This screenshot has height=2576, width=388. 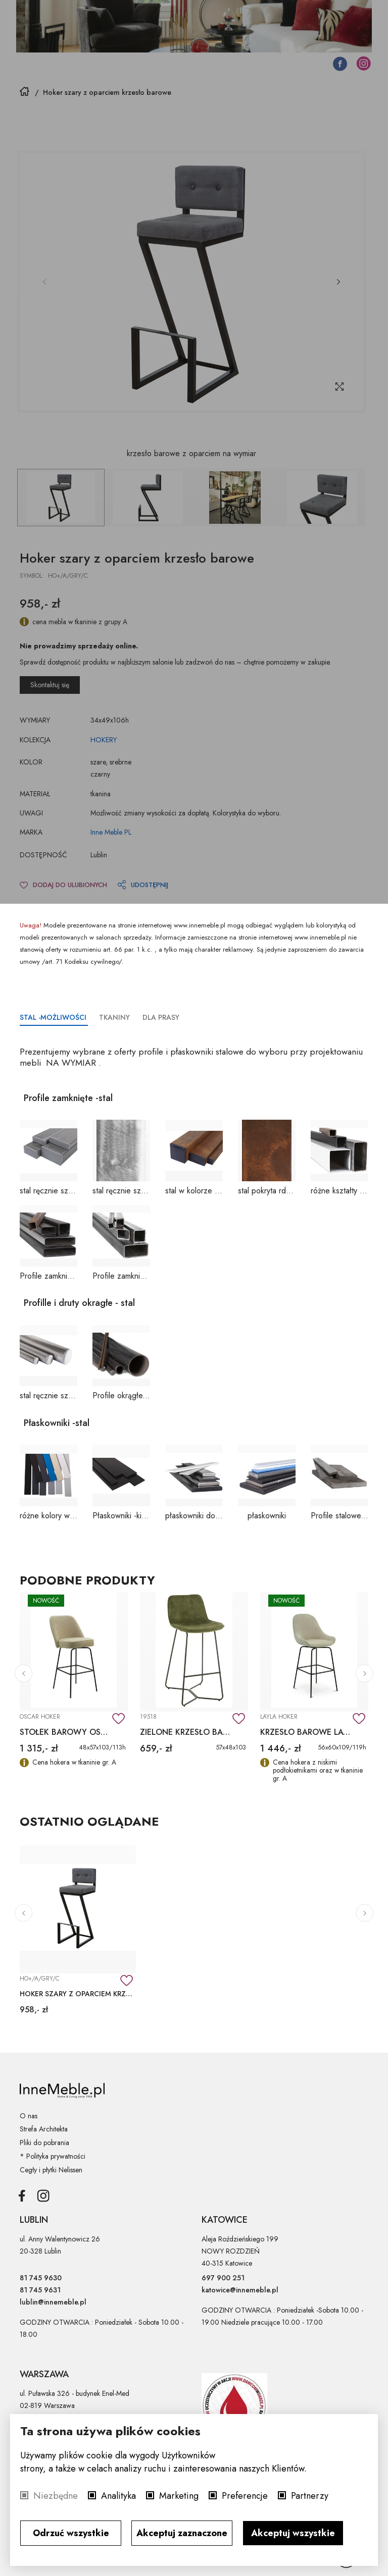 What do you see at coordinates (181, 2533) in the screenshot?
I see `Akceptuj zaznaczone` at bounding box center [181, 2533].